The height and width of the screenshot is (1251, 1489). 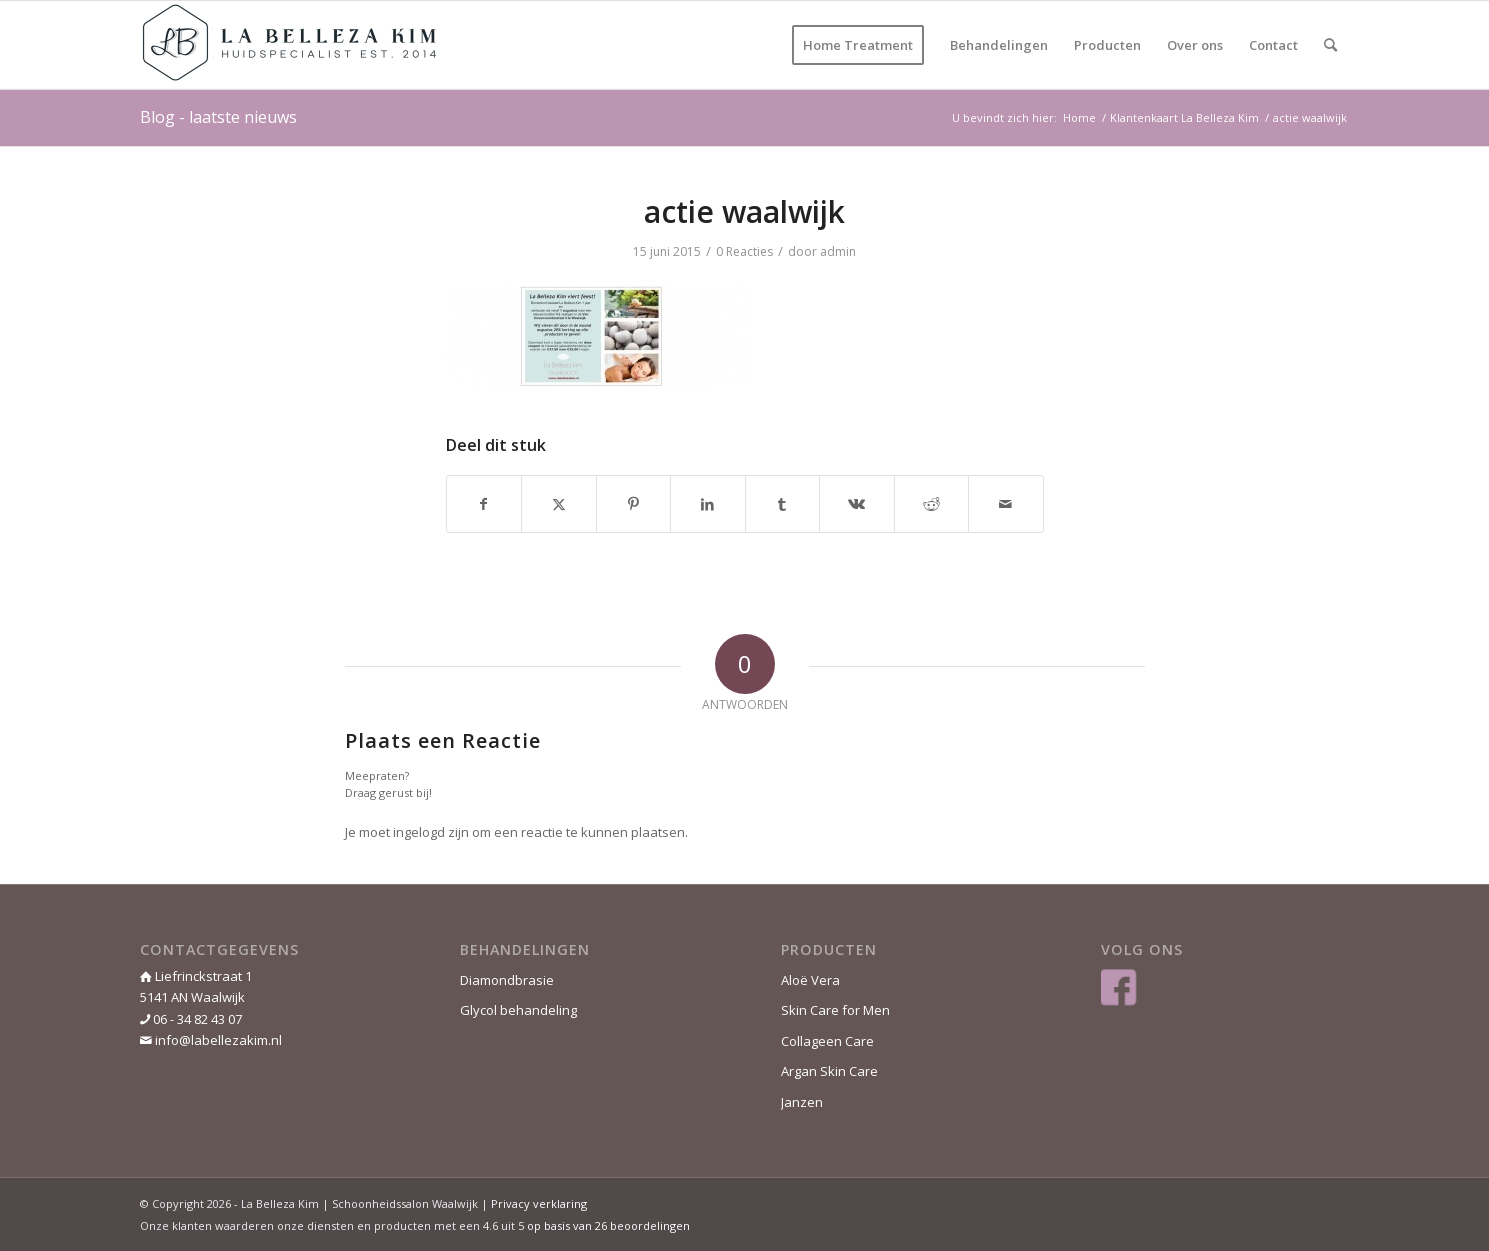 What do you see at coordinates (1006, 504) in the screenshot?
I see `[Delen via e-mail]` at bounding box center [1006, 504].